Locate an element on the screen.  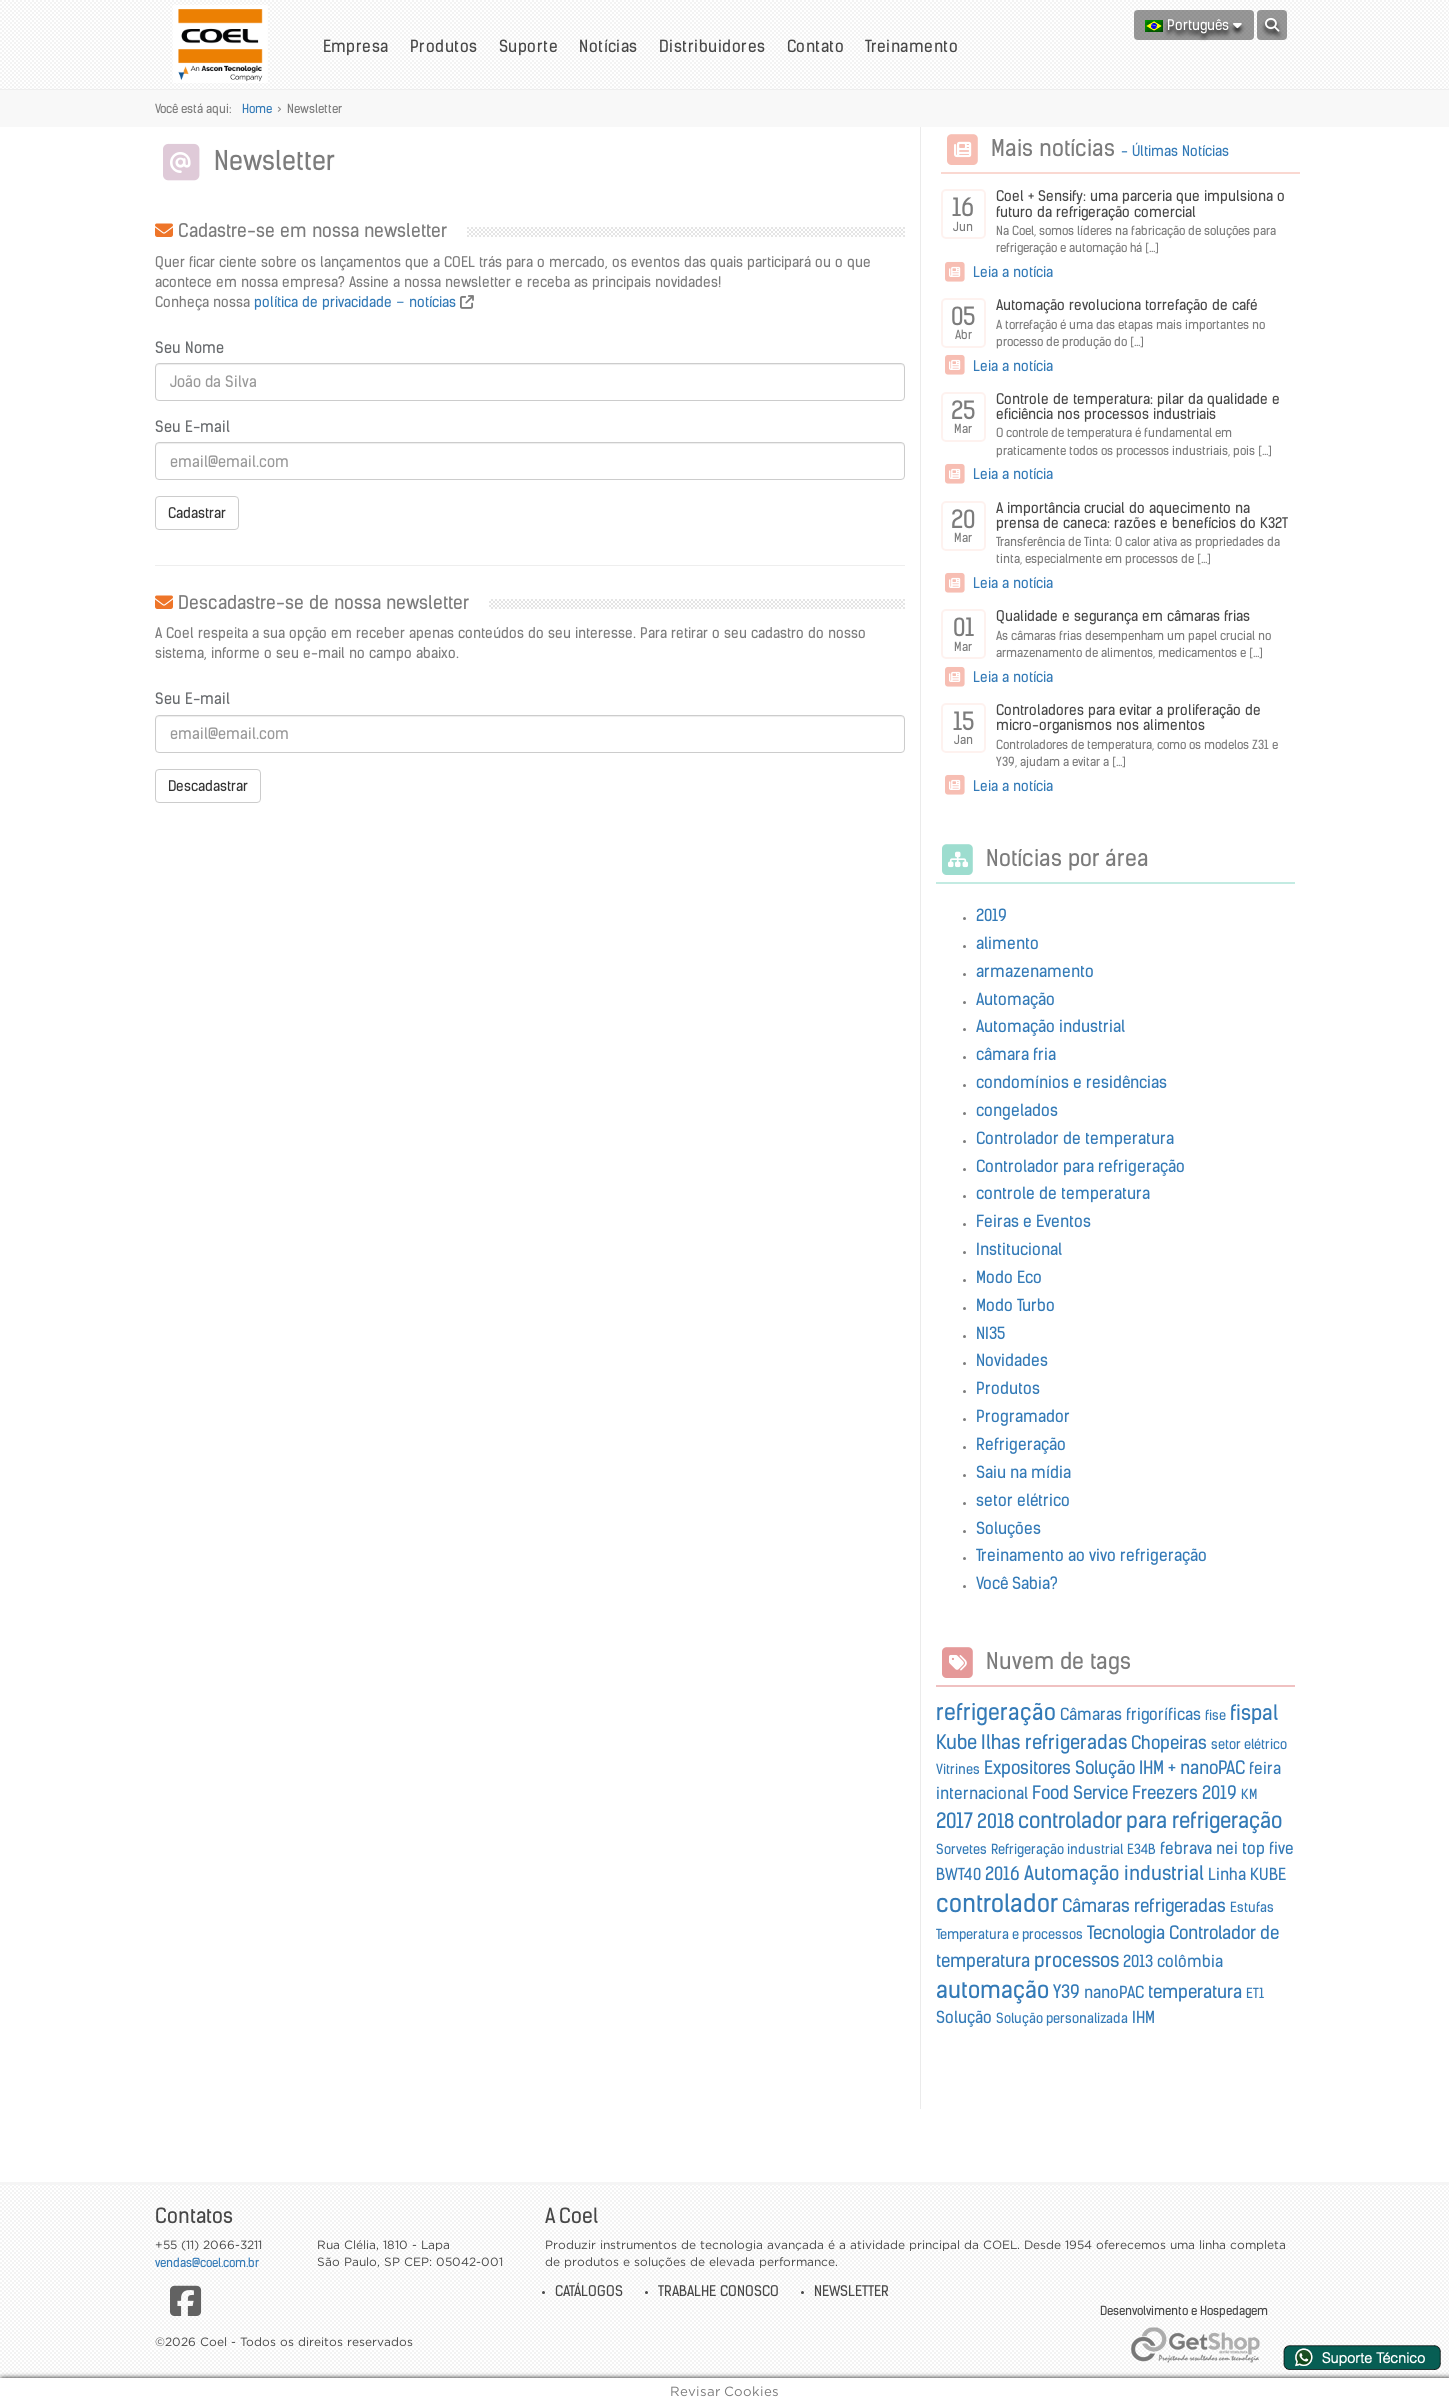
temperatura [temperatura (Encontramos 3 Notícias)] is located at coordinates (1195, 1992).